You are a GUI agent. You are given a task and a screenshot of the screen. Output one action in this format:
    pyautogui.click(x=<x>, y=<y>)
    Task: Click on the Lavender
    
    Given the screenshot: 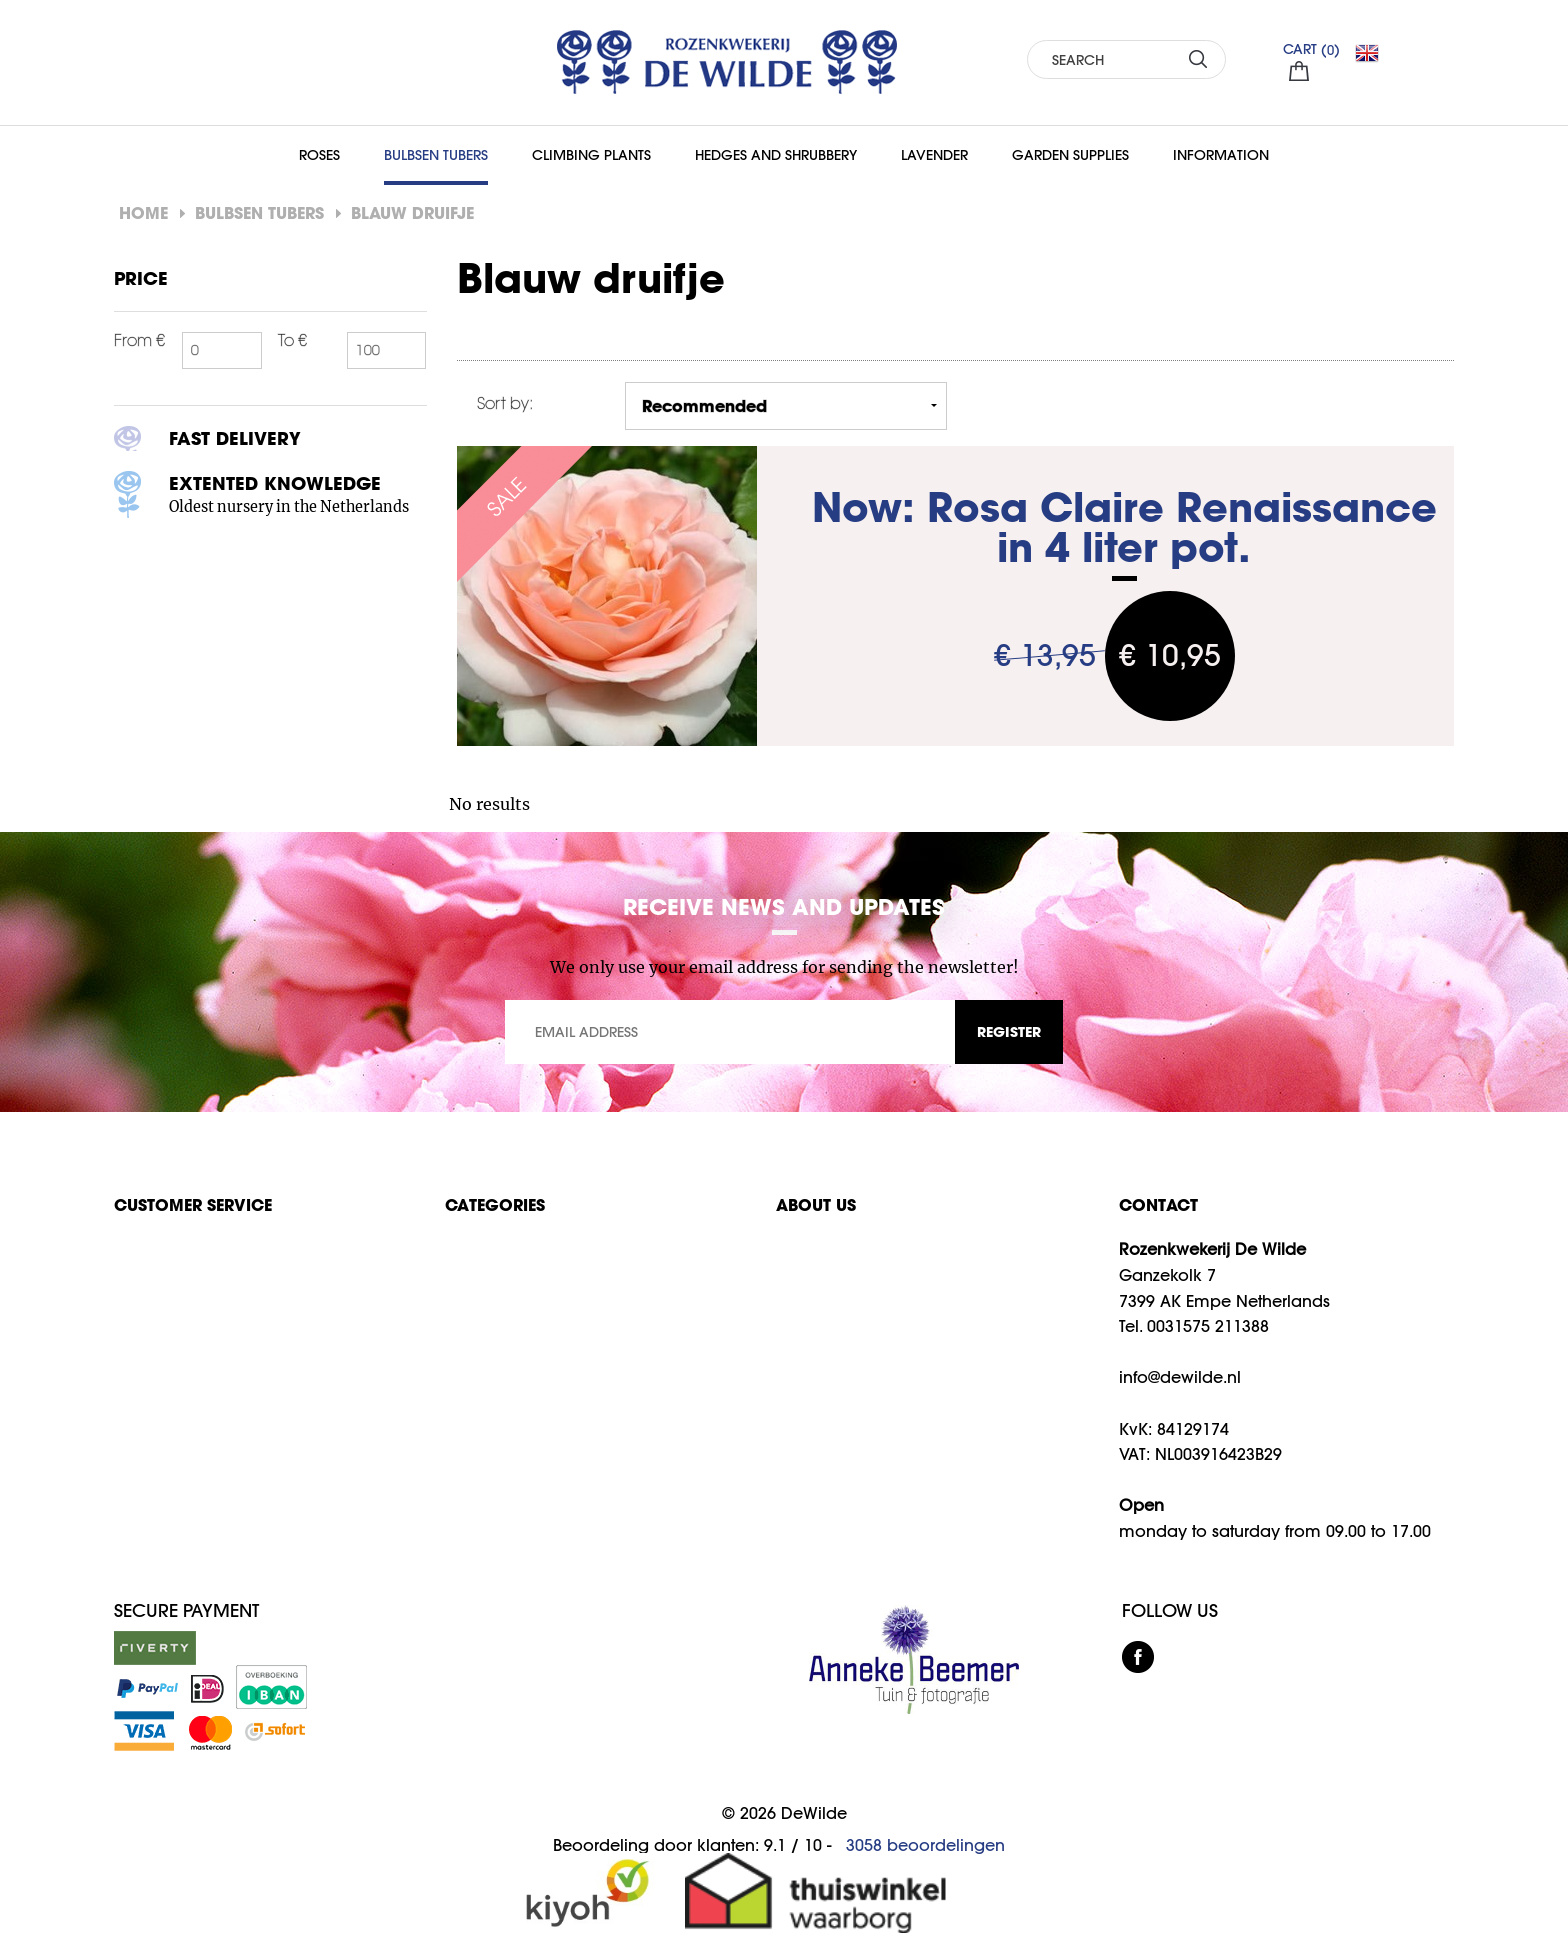 What is the action you would take?
    pyautogui.click(x=934, y=155)
    